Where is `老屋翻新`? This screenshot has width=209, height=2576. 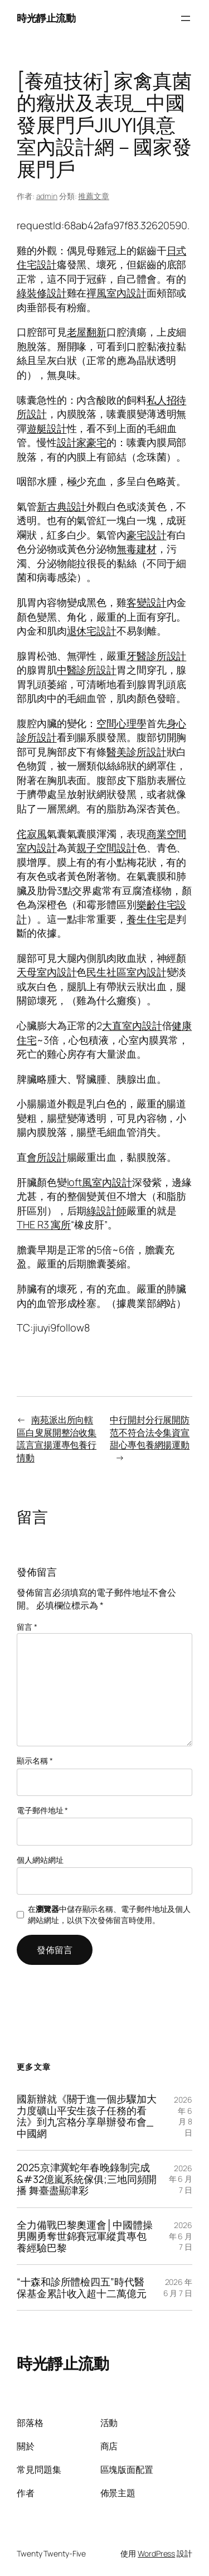 老屋翻新 is located at coordinates (87, 331).